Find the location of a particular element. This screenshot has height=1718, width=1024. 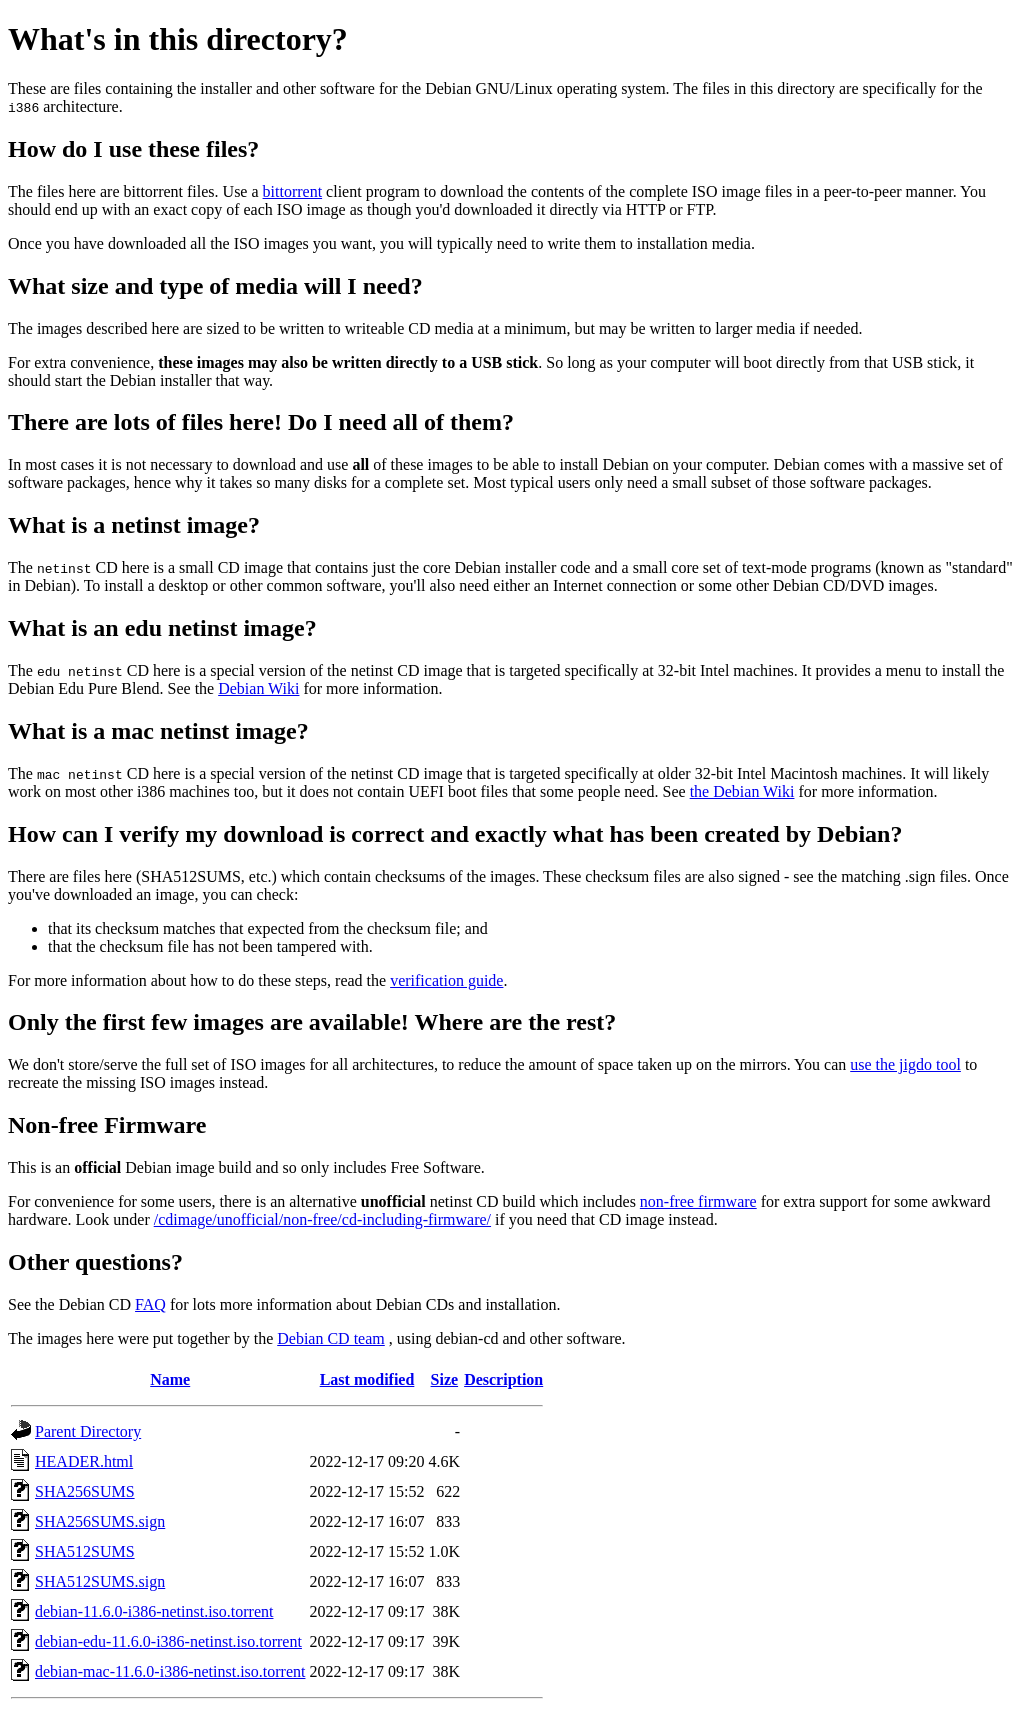

SHA256SUMS.sign is located at coordinates (100, 1521).